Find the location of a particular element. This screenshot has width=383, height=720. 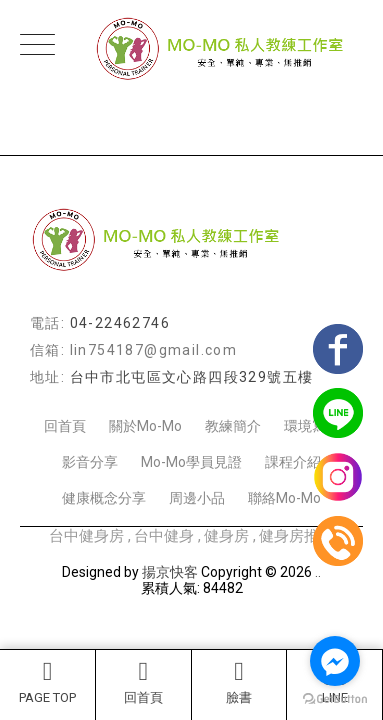

台中健身房 is located at coordinates (86, 536).